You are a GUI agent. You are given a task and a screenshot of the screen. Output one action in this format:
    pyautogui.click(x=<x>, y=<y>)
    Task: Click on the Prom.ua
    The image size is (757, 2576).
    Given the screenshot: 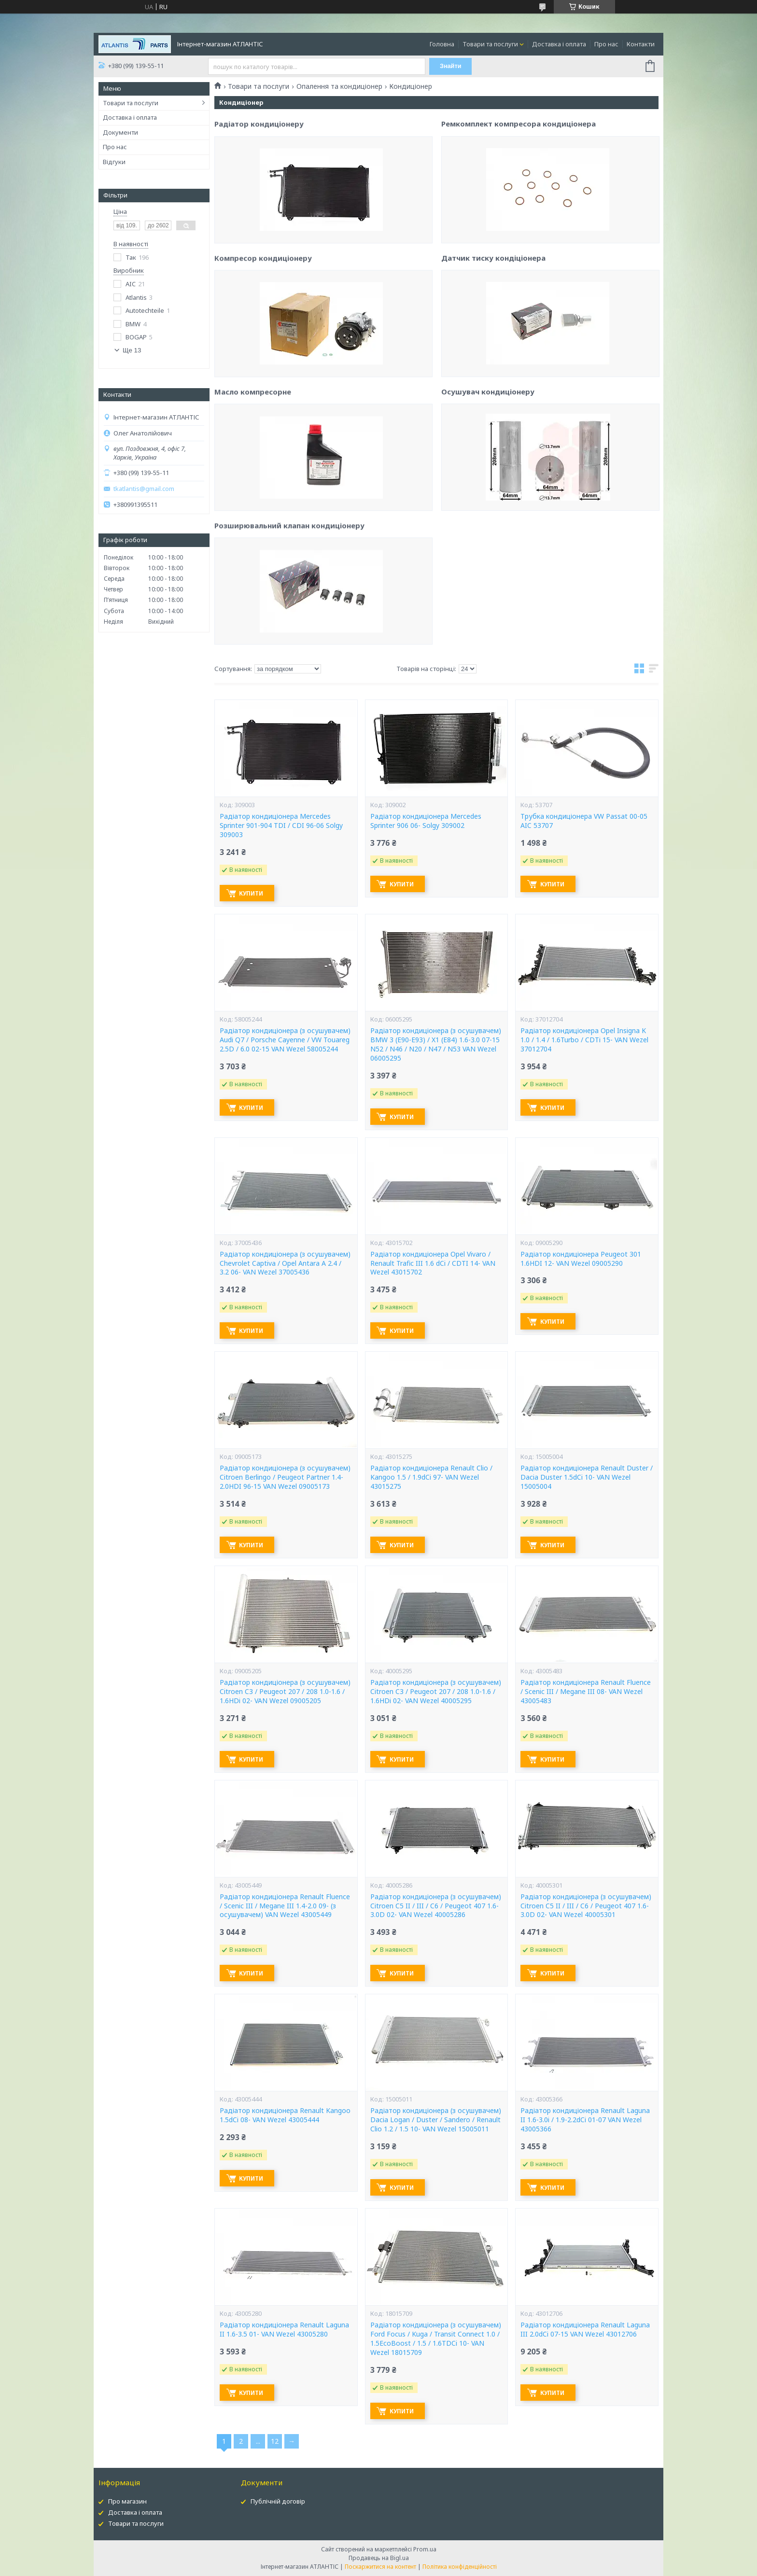 What is the action you would take?
    pyautogui.click(x=424, y=2549)
    